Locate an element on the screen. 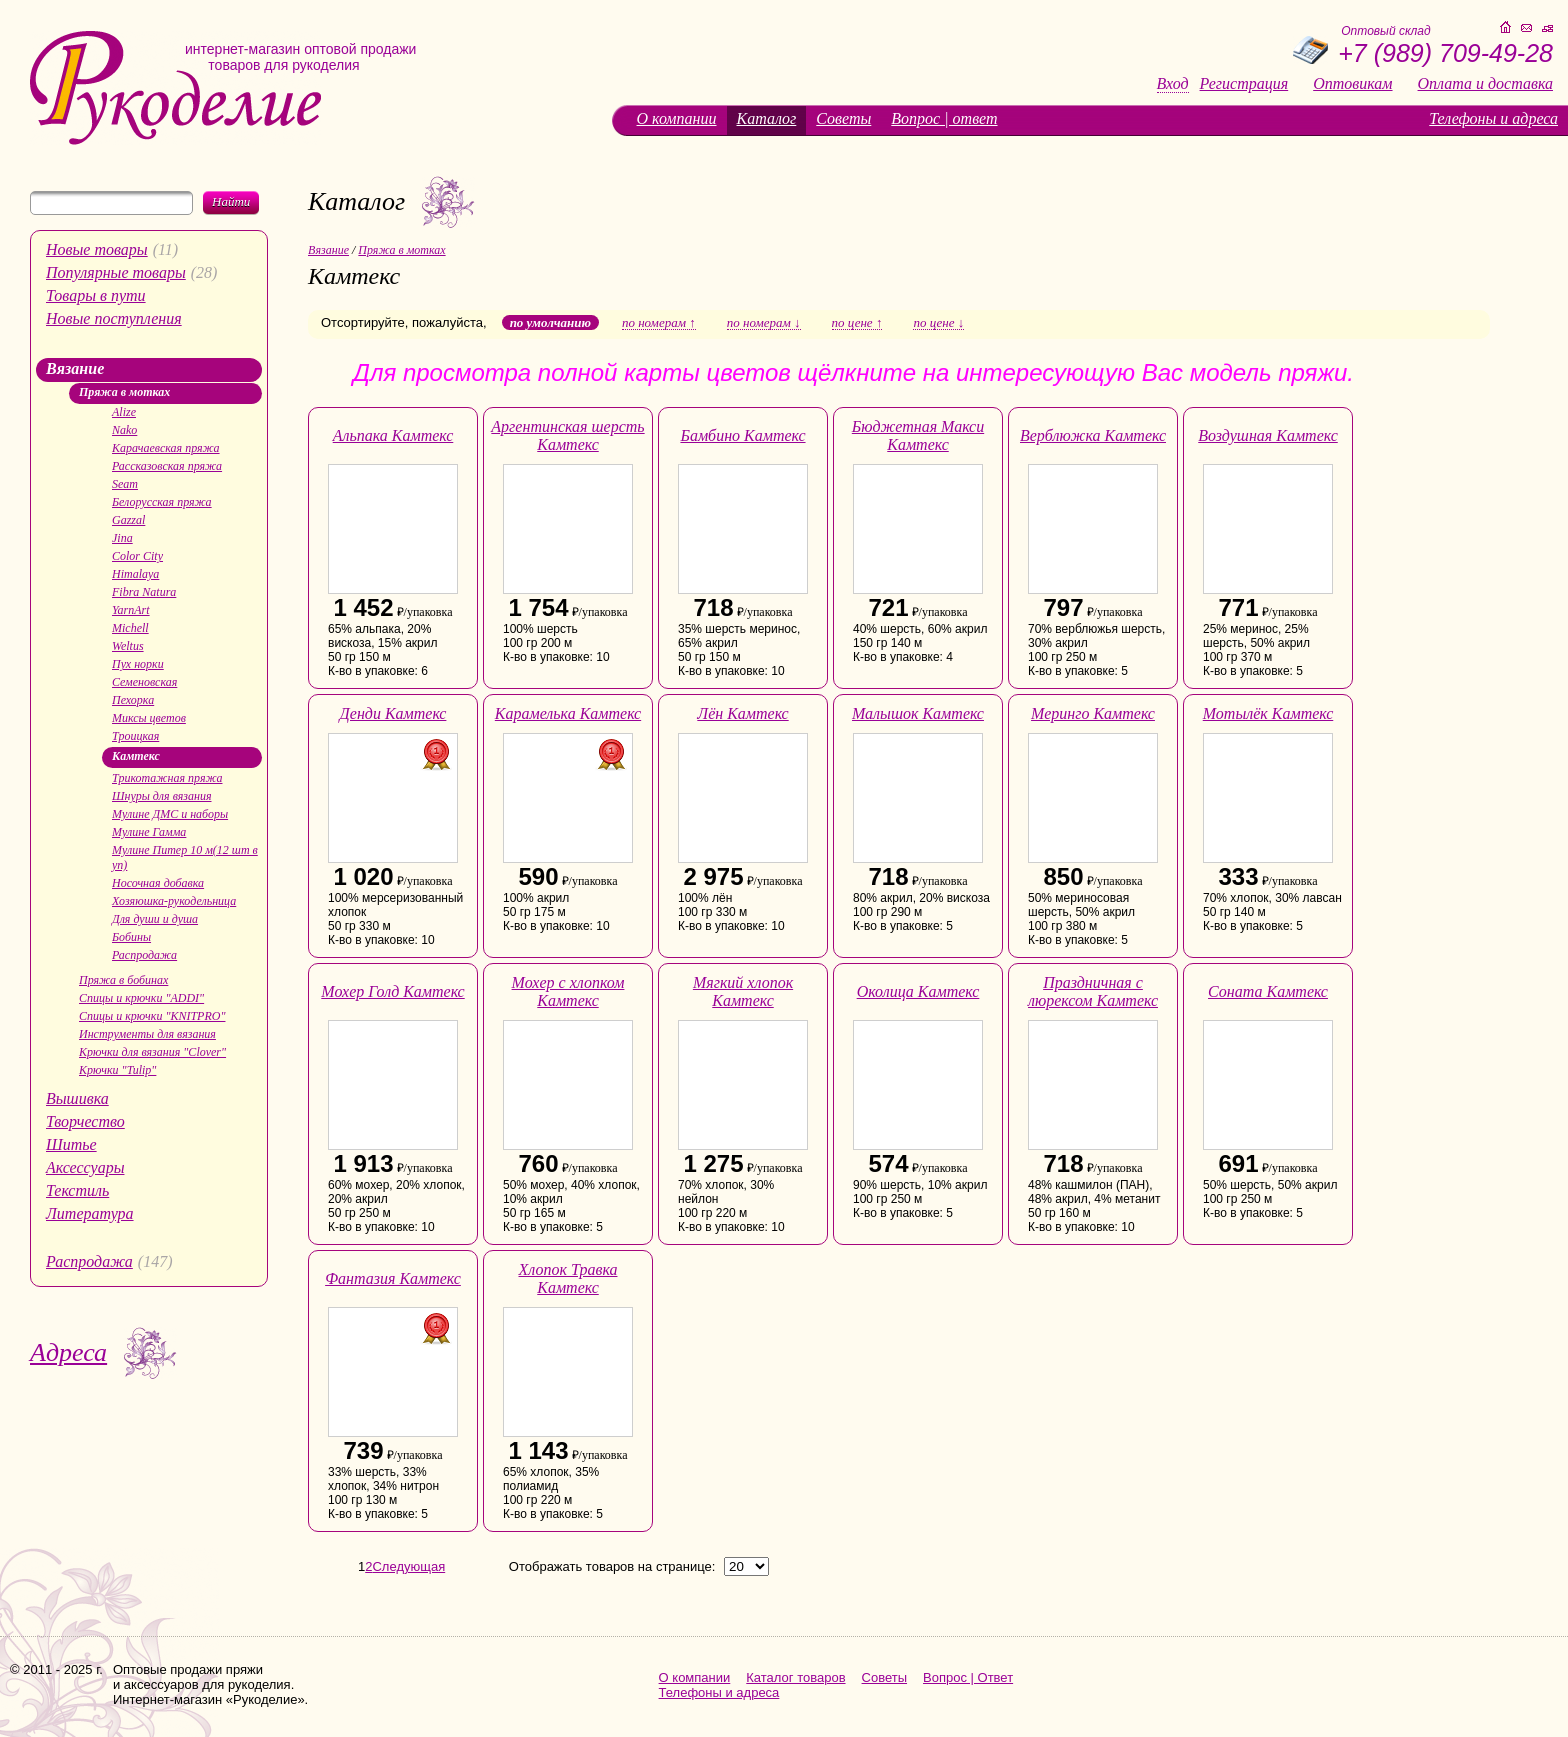 This screenshot has width=1568, height=1737. Michell is located at coordinates (130, 628).